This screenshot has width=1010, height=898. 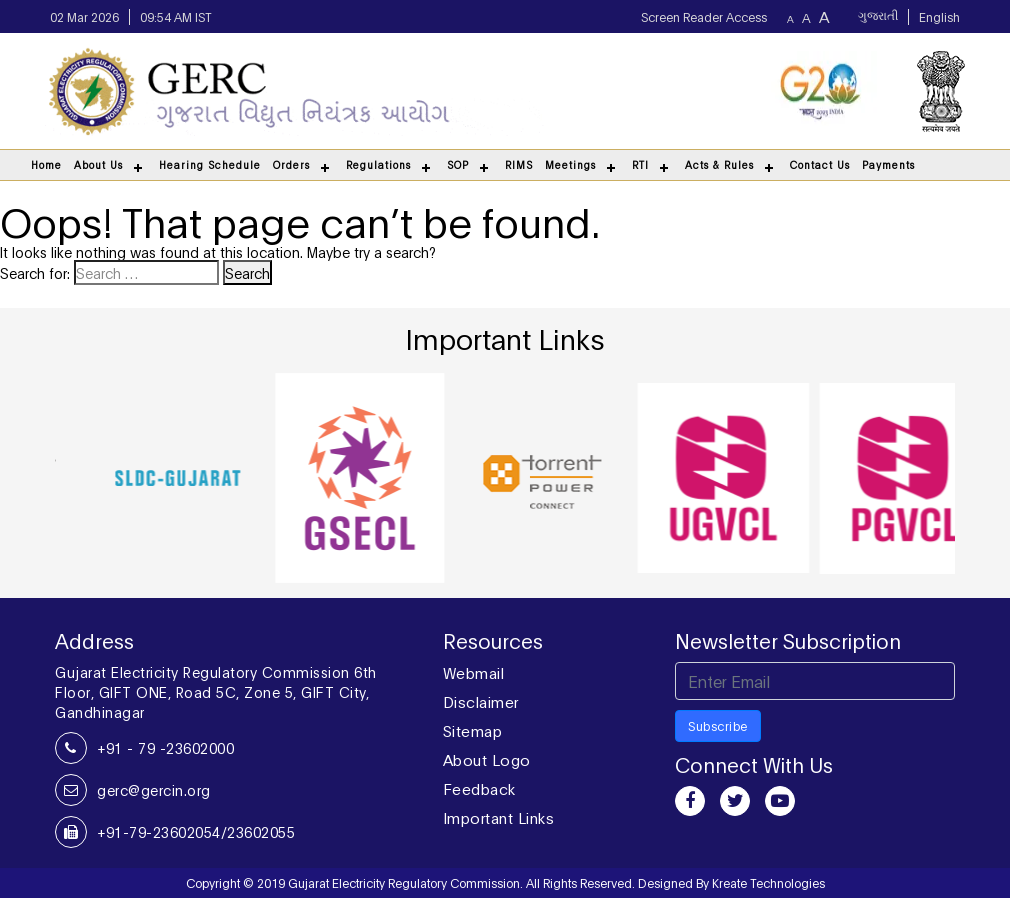 What do you see at coordinates (718, 725) in the screenshot?
I see `Subscribe` at bounding box center [718, 725].